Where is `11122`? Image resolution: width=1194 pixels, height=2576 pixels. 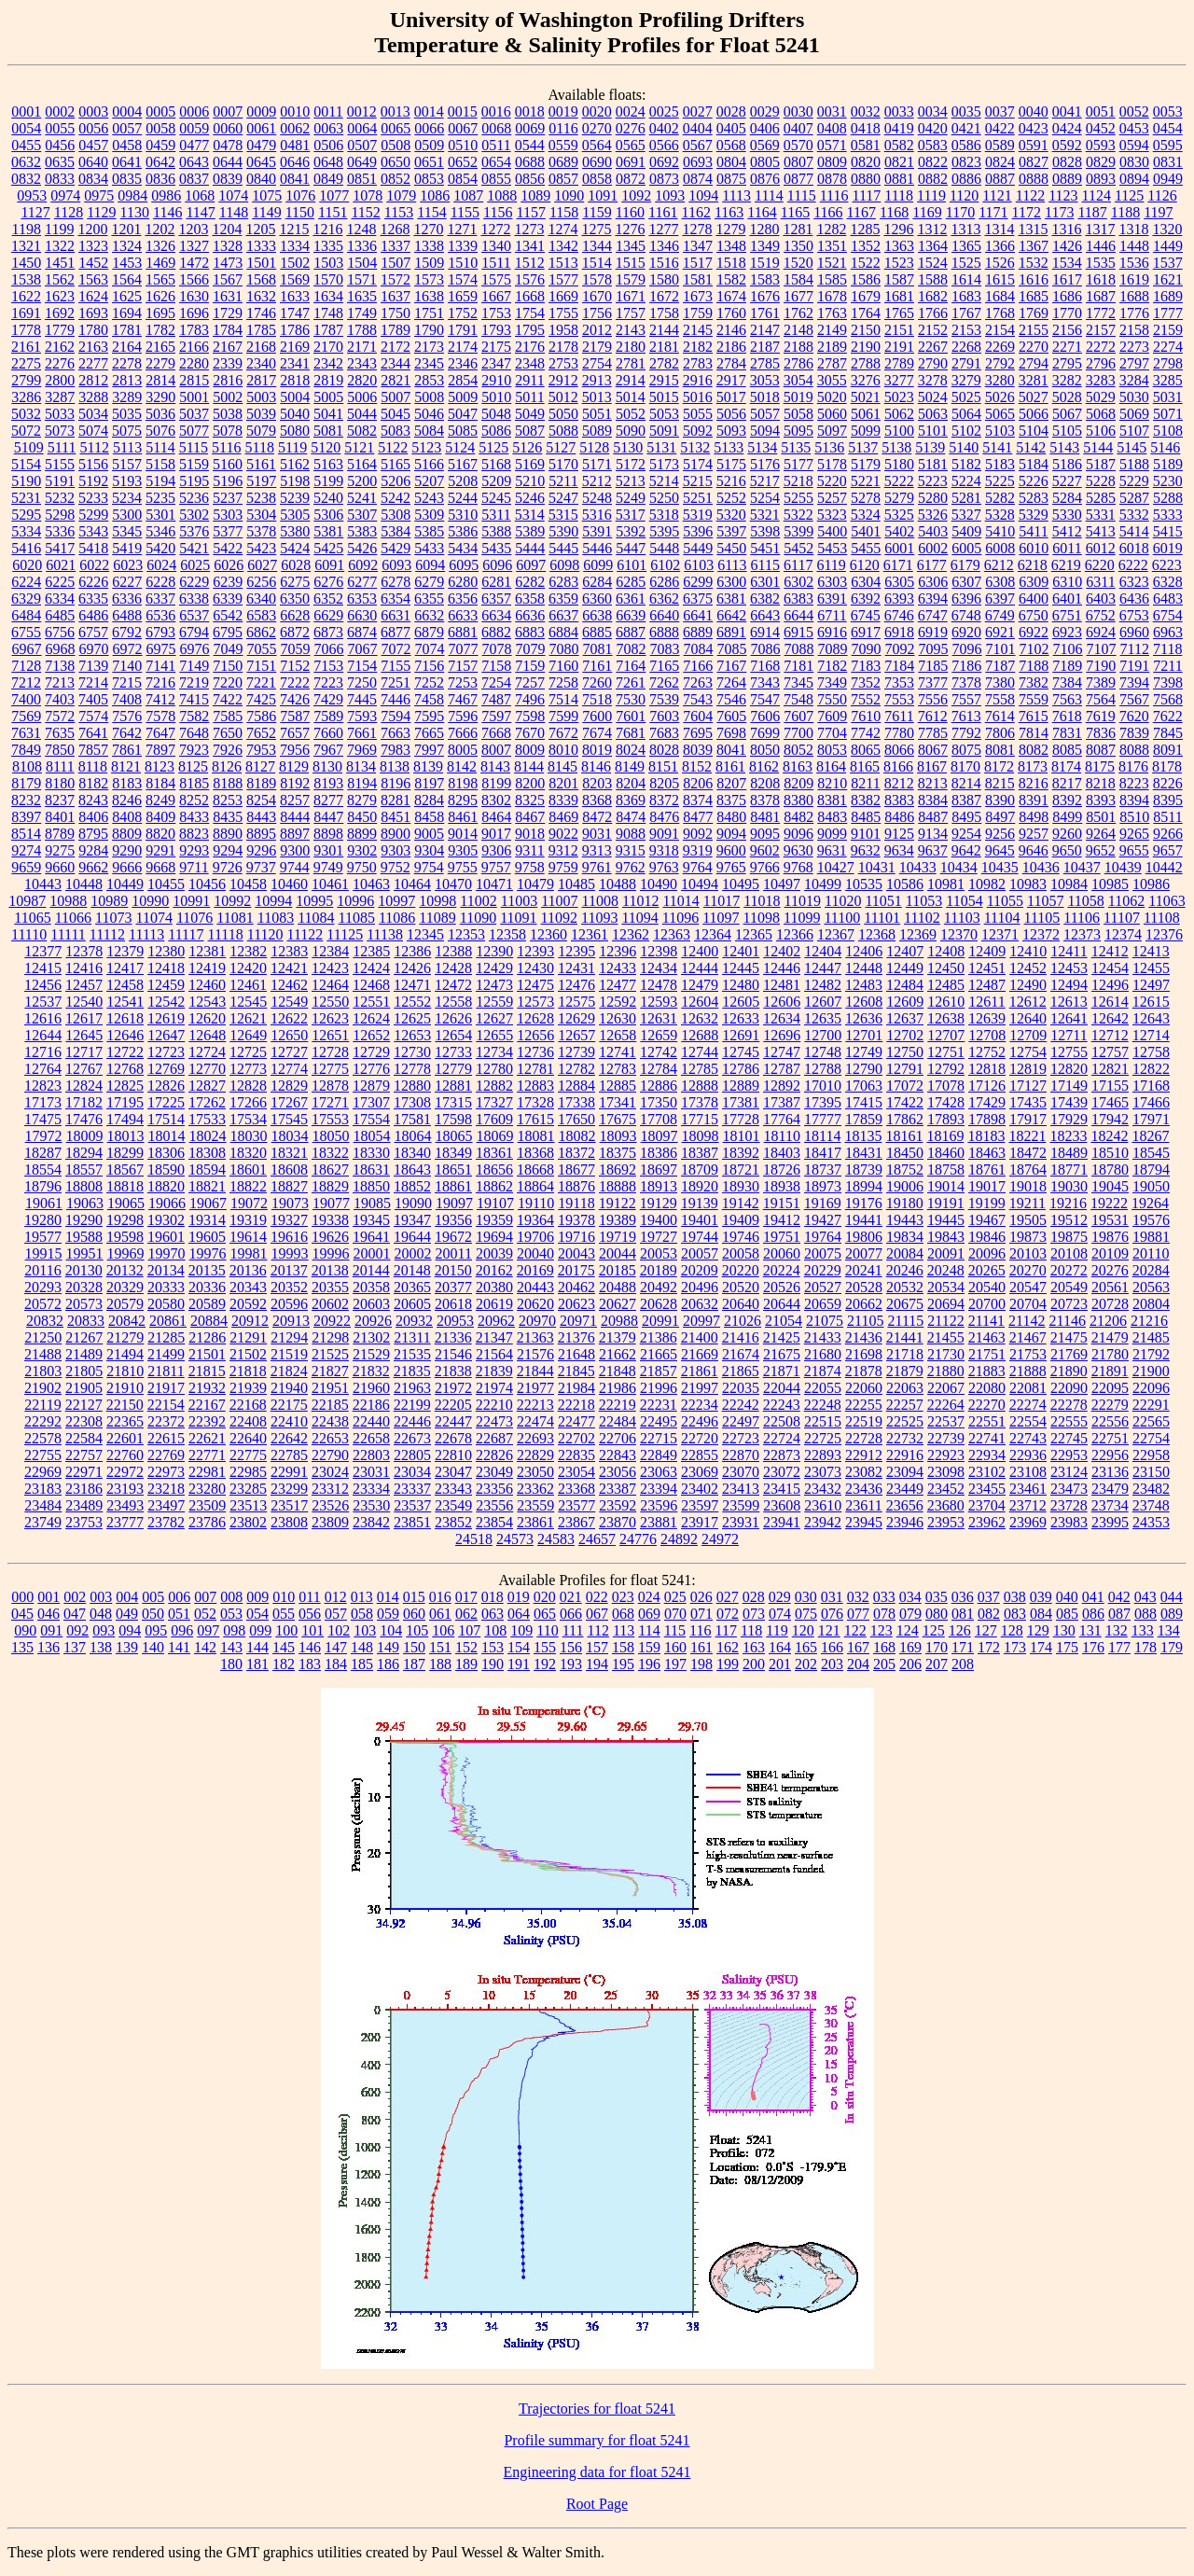 11122 is located at coordinates (305, 934).